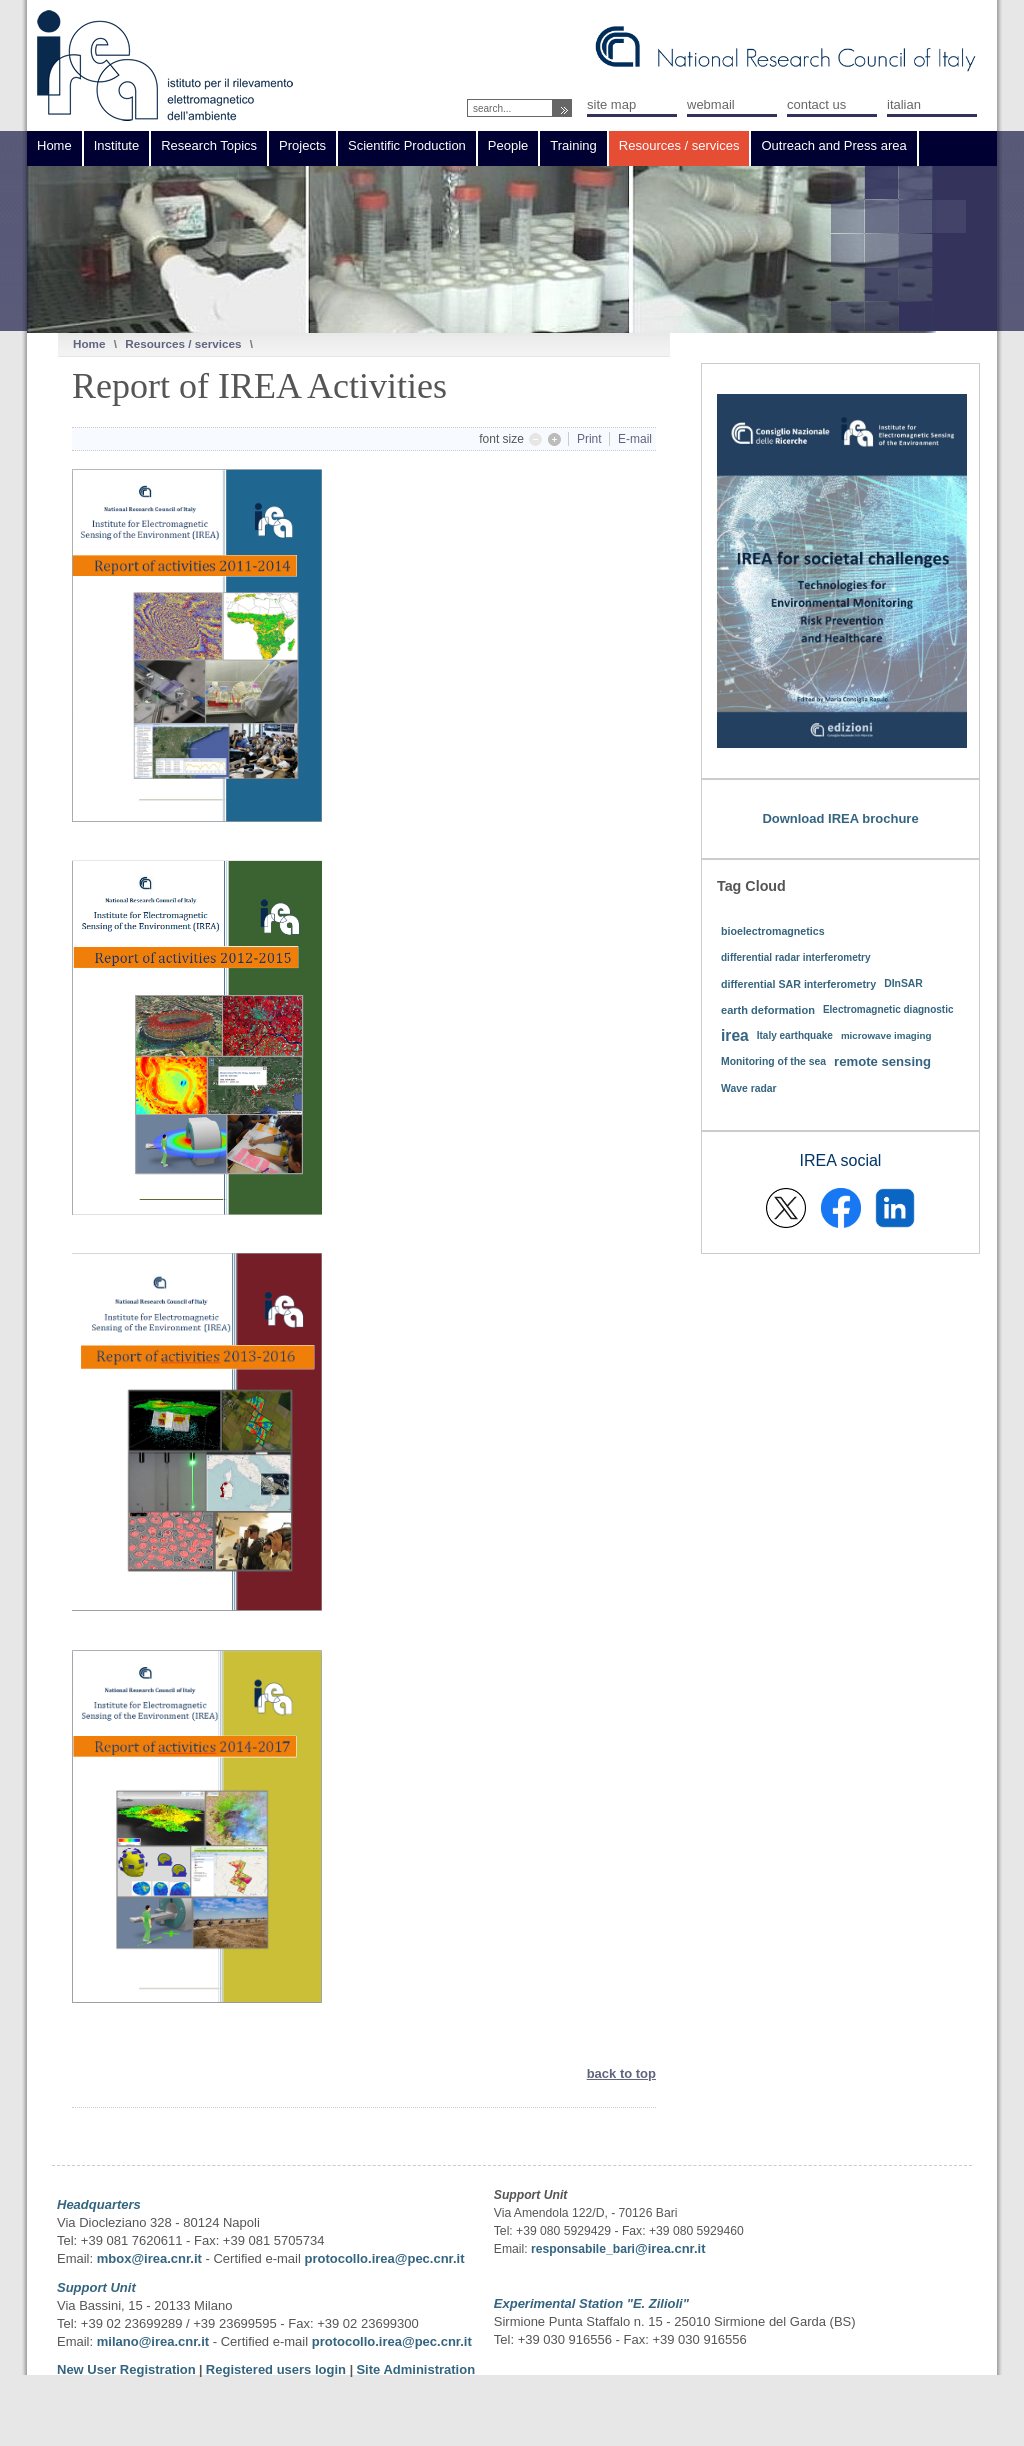 The height and width of the screenshot is (2446, 1024). I want to click on microwave imaging, so click(886, 1035).